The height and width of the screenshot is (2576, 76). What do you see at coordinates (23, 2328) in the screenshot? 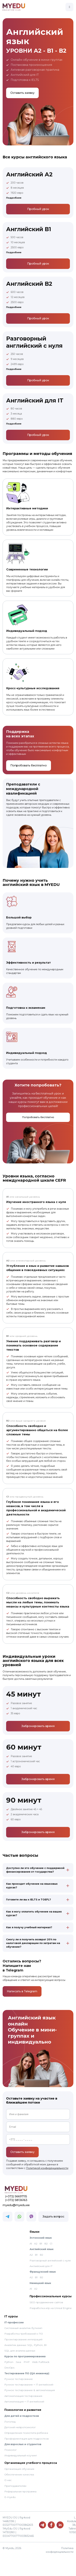
I see `Системный аналитик буткемп` at bounding box center [23, 2328].